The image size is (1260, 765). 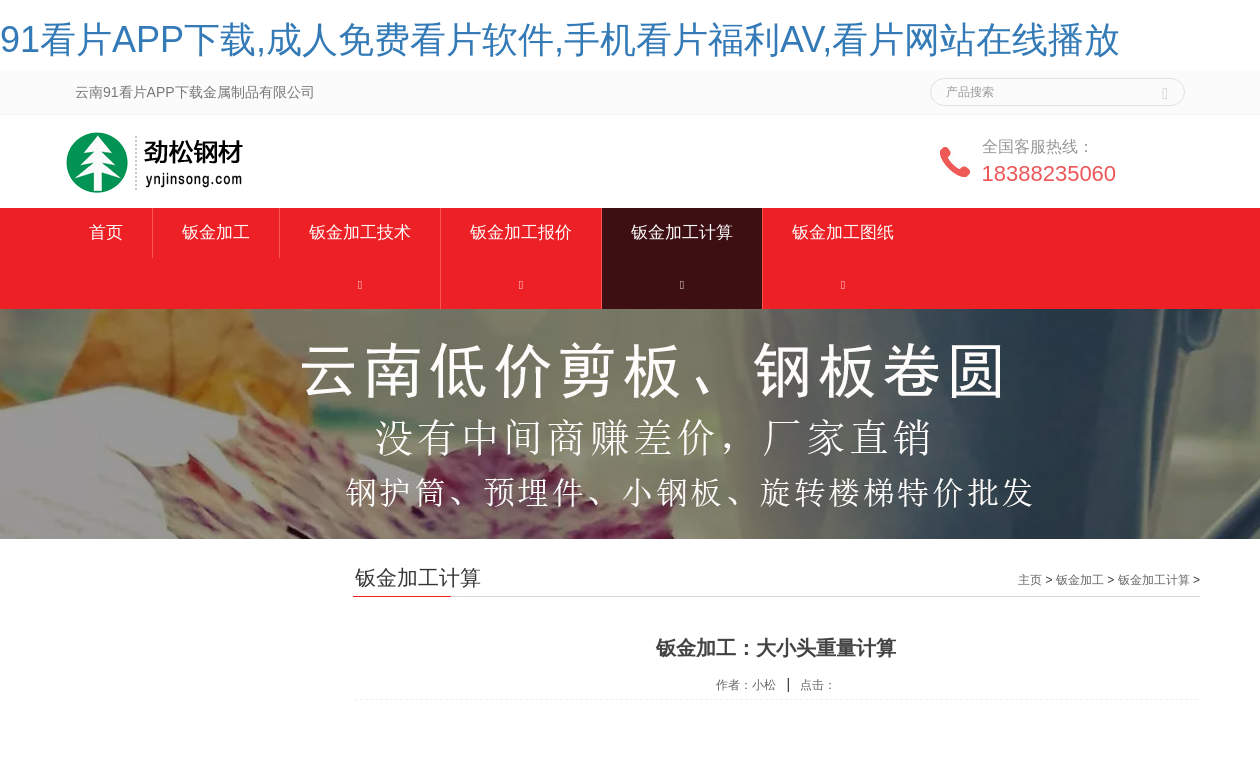 What do you see at coordinates (1030, 580) in the screenshot?
I see `主页` at bounding box center [1030, 580].